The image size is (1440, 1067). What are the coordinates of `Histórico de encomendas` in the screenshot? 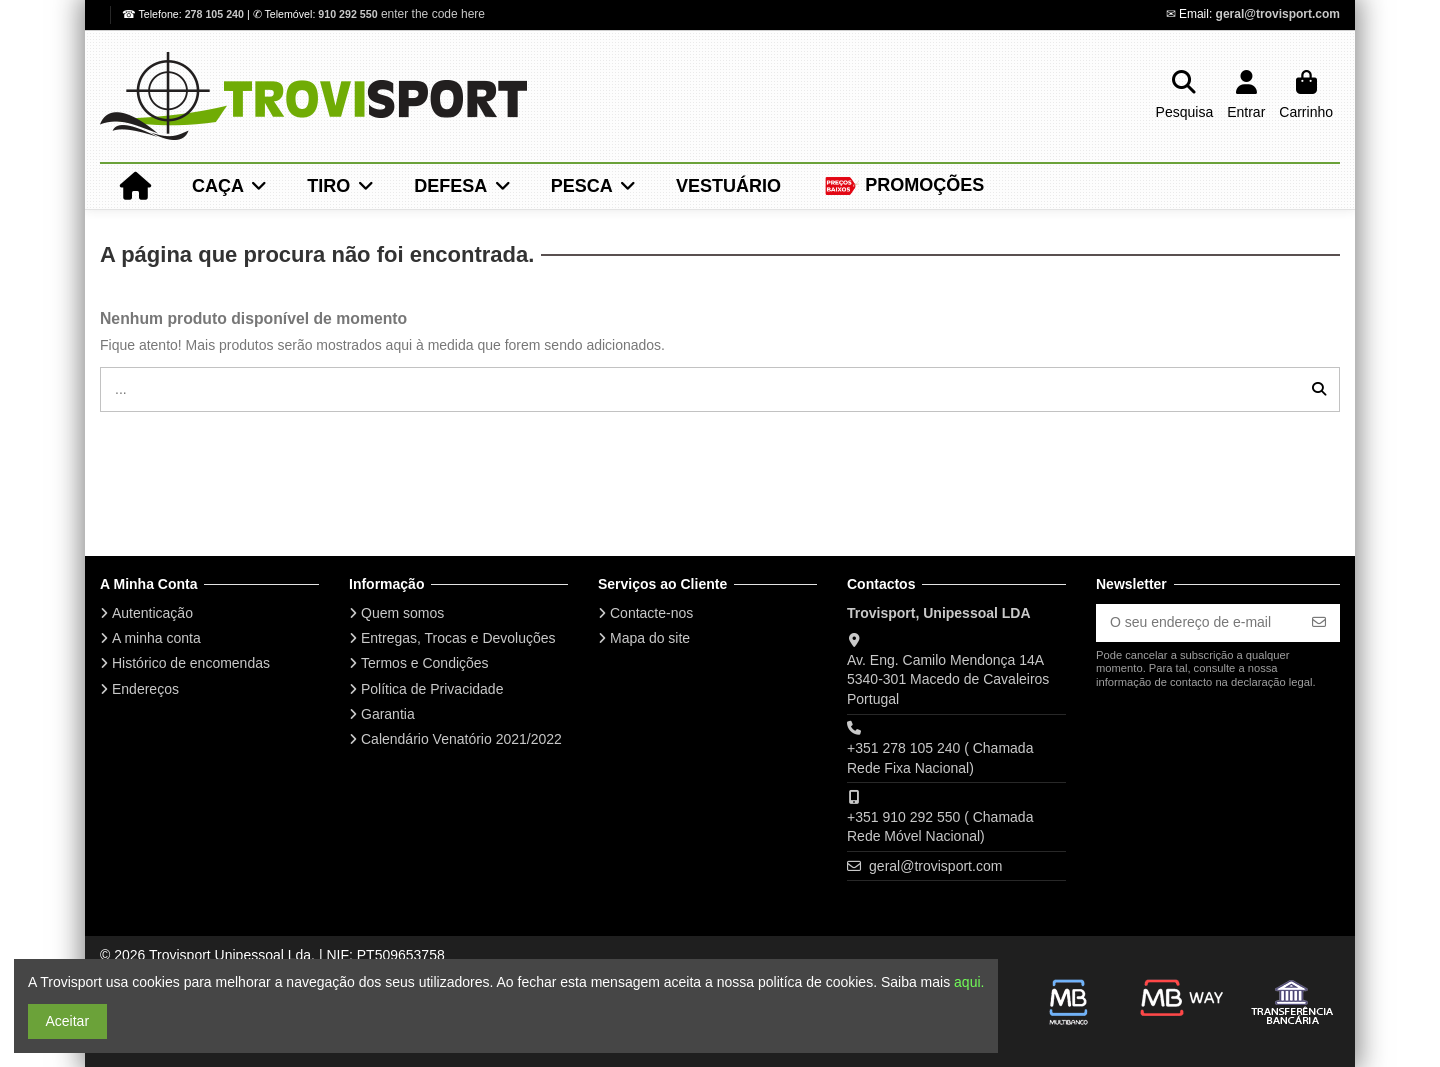 It's located at (191, 663).